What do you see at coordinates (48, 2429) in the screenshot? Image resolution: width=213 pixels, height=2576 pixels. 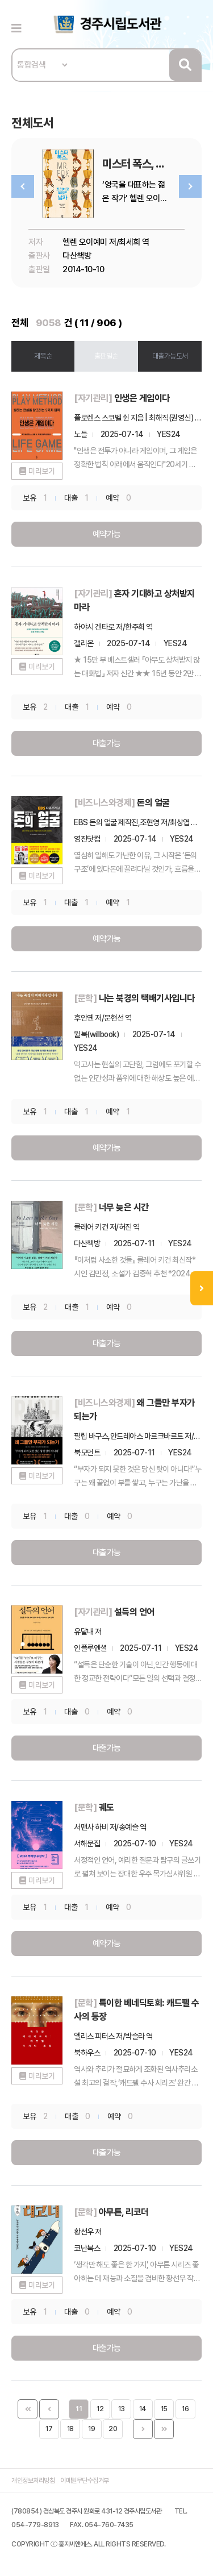 I see `17` at bounding box center [48, 2429].